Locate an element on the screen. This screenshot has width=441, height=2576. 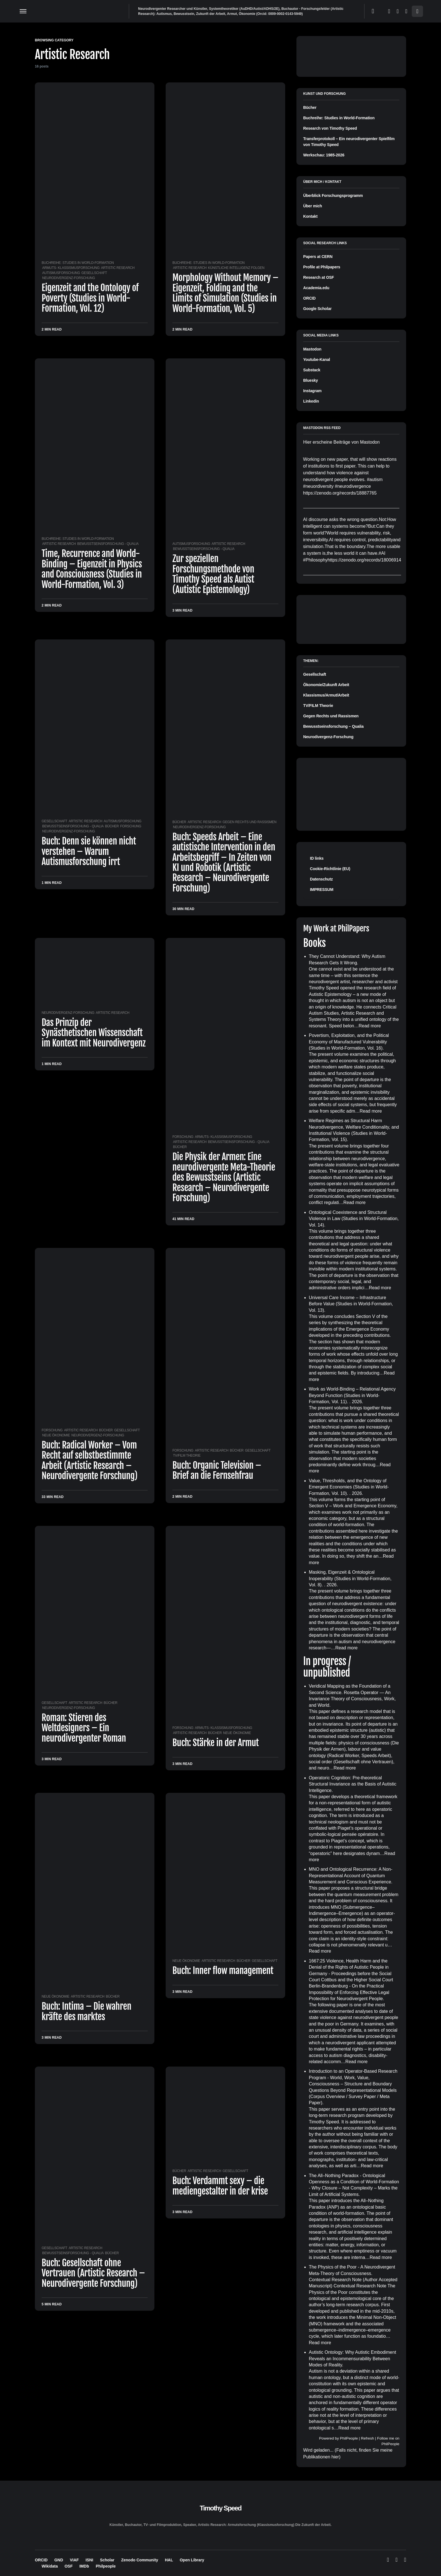
Cookie-Richtlinie (EU) is located at coordinates (330, 868).